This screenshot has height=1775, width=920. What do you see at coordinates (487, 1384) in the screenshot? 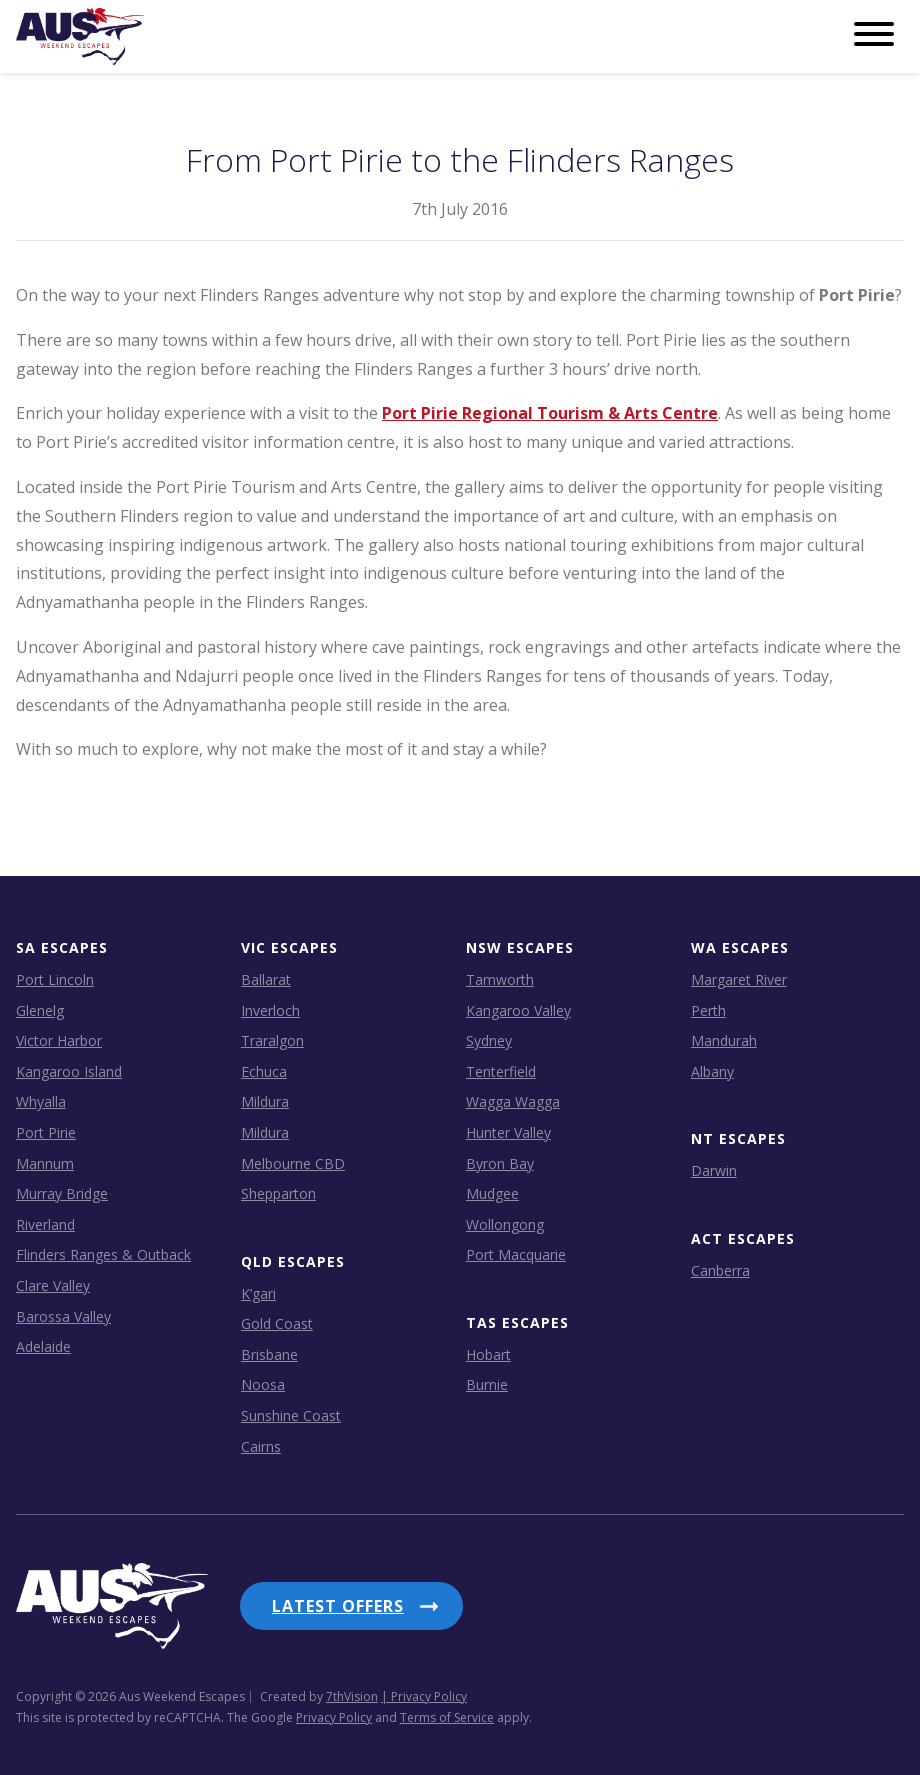
I see `Burnie` at bounding box center [487, 1384].